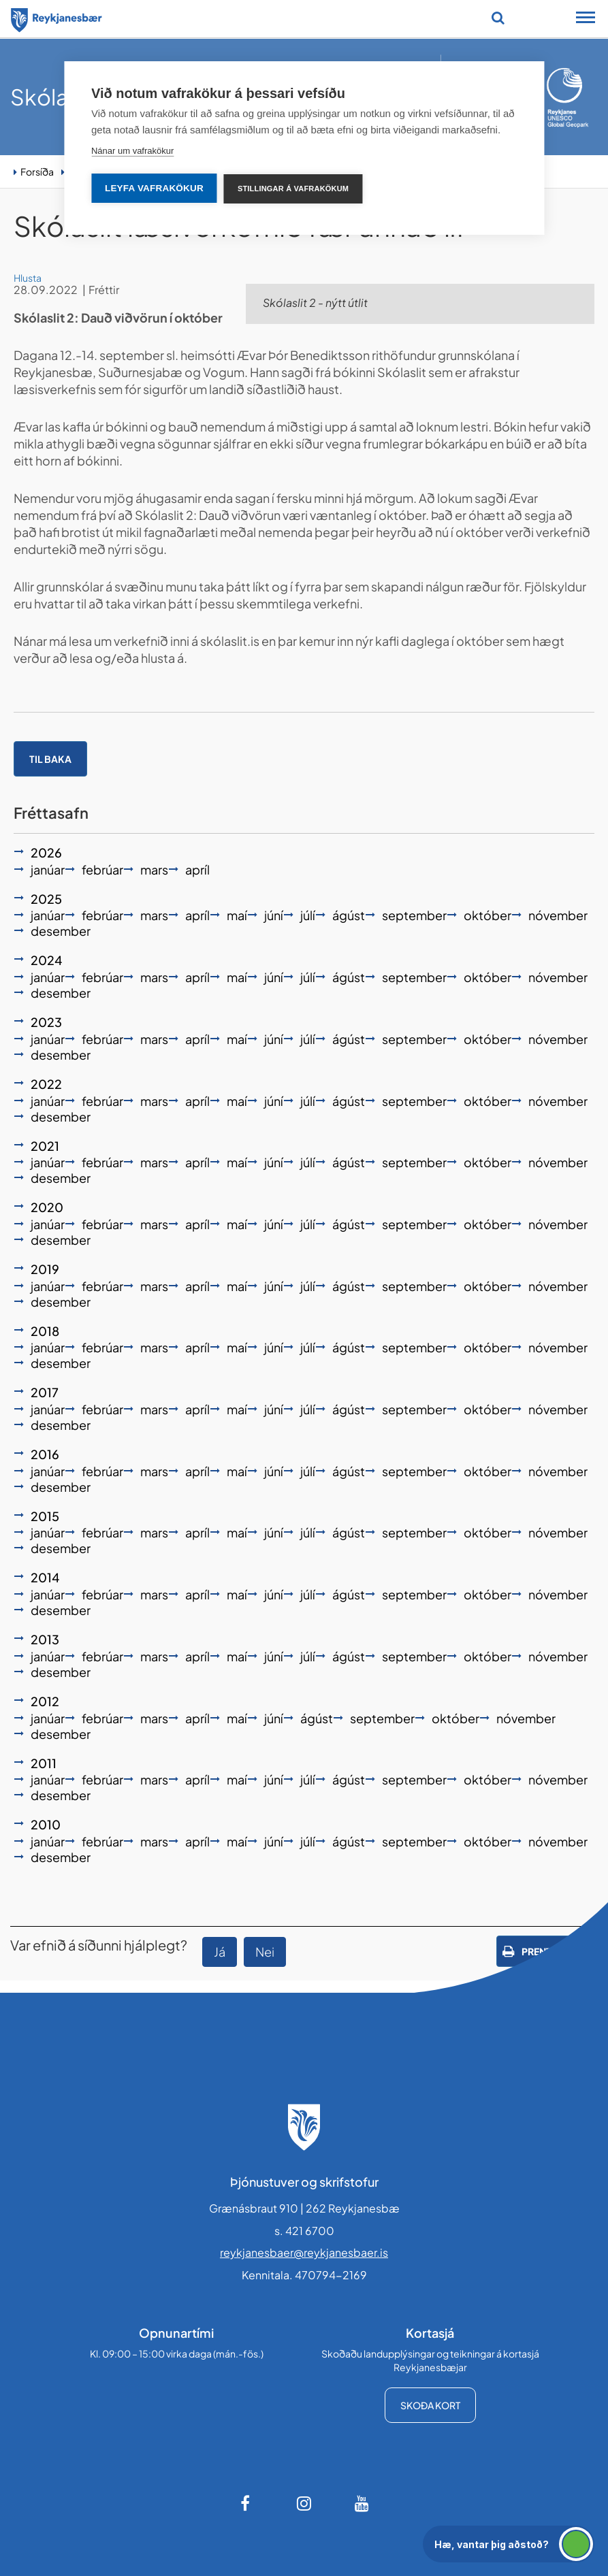  Describe the element at coordinates (219, 1951) in the screenshot. I see `Já` at that location.